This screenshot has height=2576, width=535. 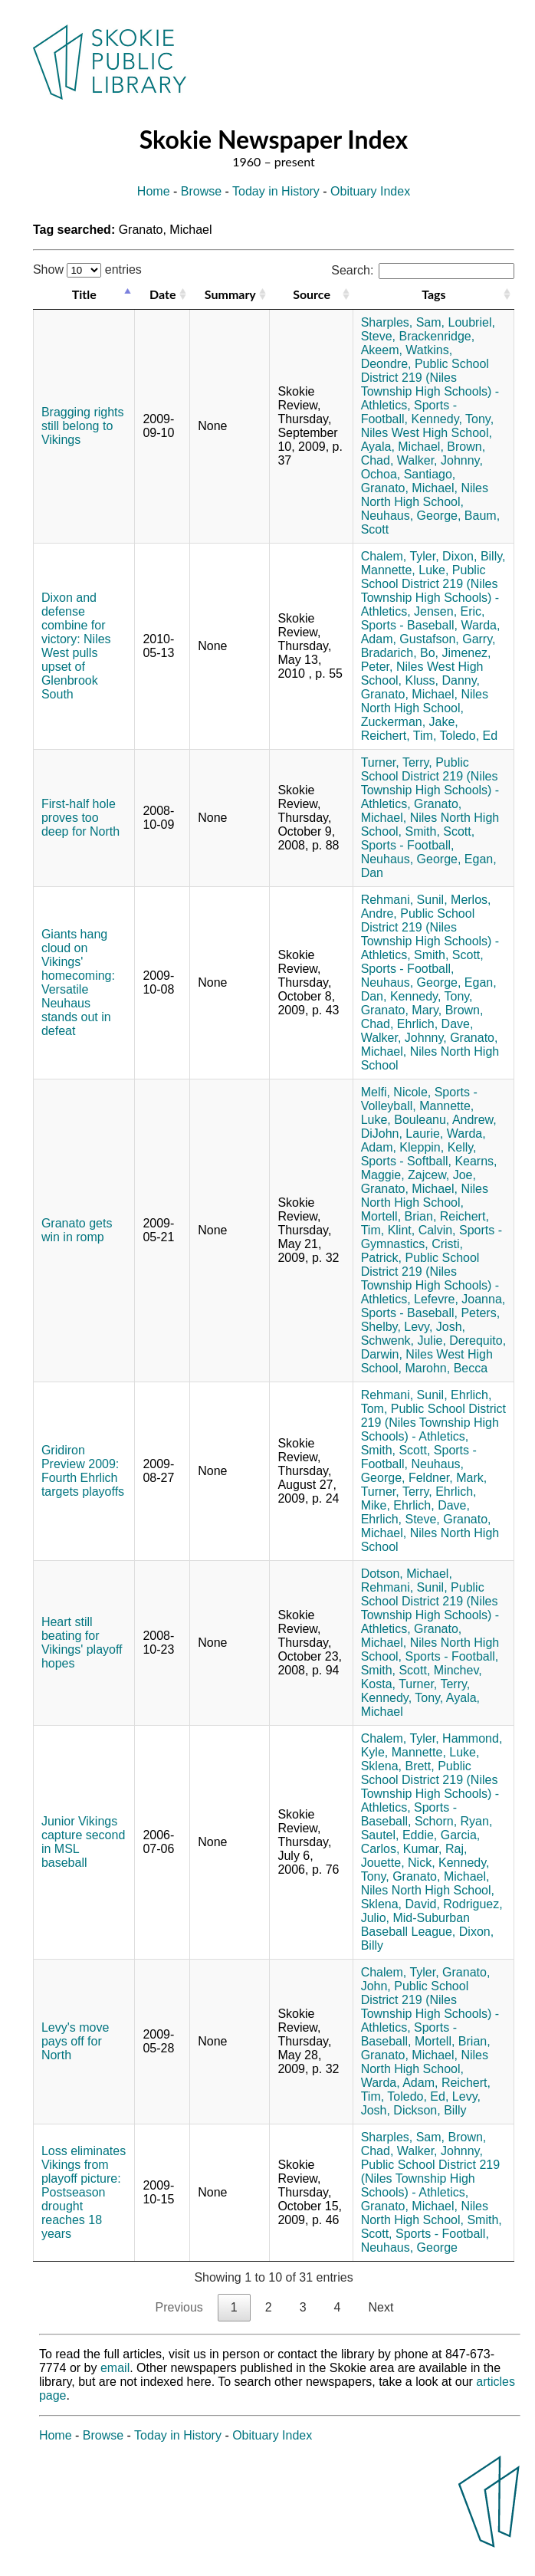 I want to click on Sharples, Sam,, so click(x=403, y=322).